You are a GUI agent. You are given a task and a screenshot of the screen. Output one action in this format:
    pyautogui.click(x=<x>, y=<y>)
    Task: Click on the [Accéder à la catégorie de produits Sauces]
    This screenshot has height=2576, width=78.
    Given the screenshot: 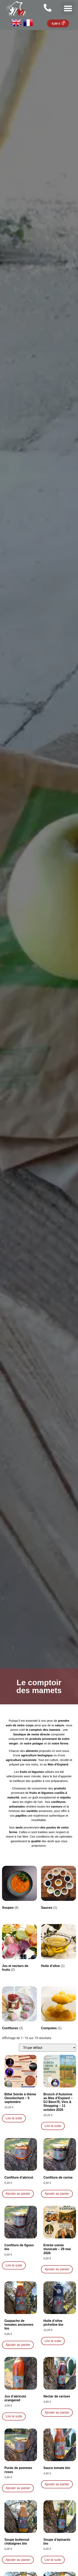 What is the action you would take?
    pyautogui.click(x=58, y=1885)
    